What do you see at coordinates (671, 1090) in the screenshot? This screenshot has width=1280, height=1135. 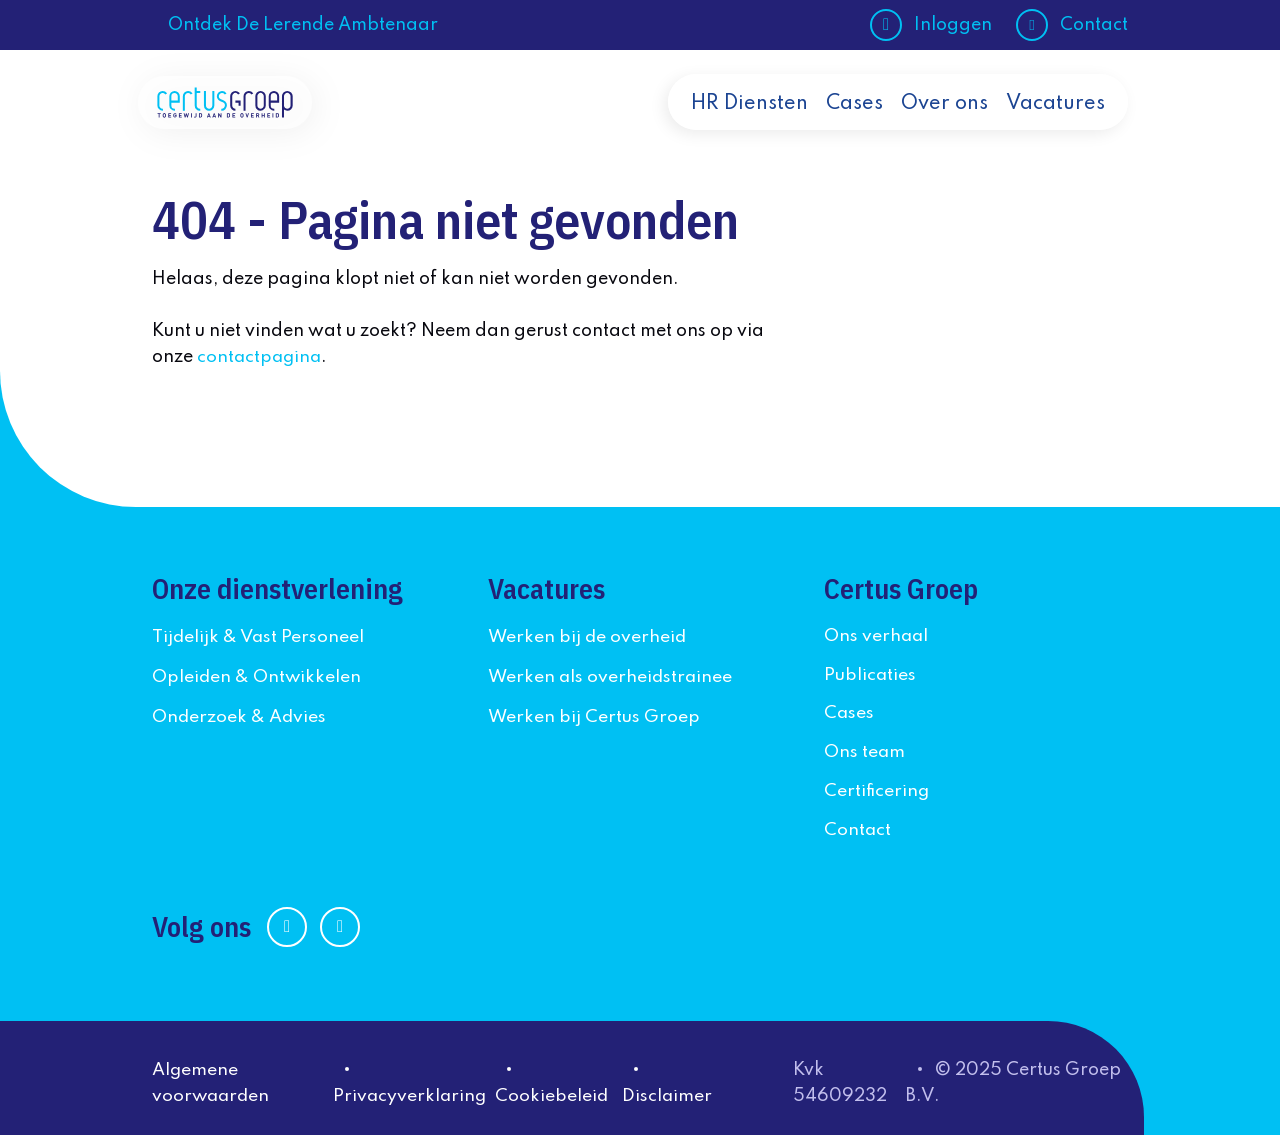 I see `Disclaimer` at bounding box center [671, 1090].